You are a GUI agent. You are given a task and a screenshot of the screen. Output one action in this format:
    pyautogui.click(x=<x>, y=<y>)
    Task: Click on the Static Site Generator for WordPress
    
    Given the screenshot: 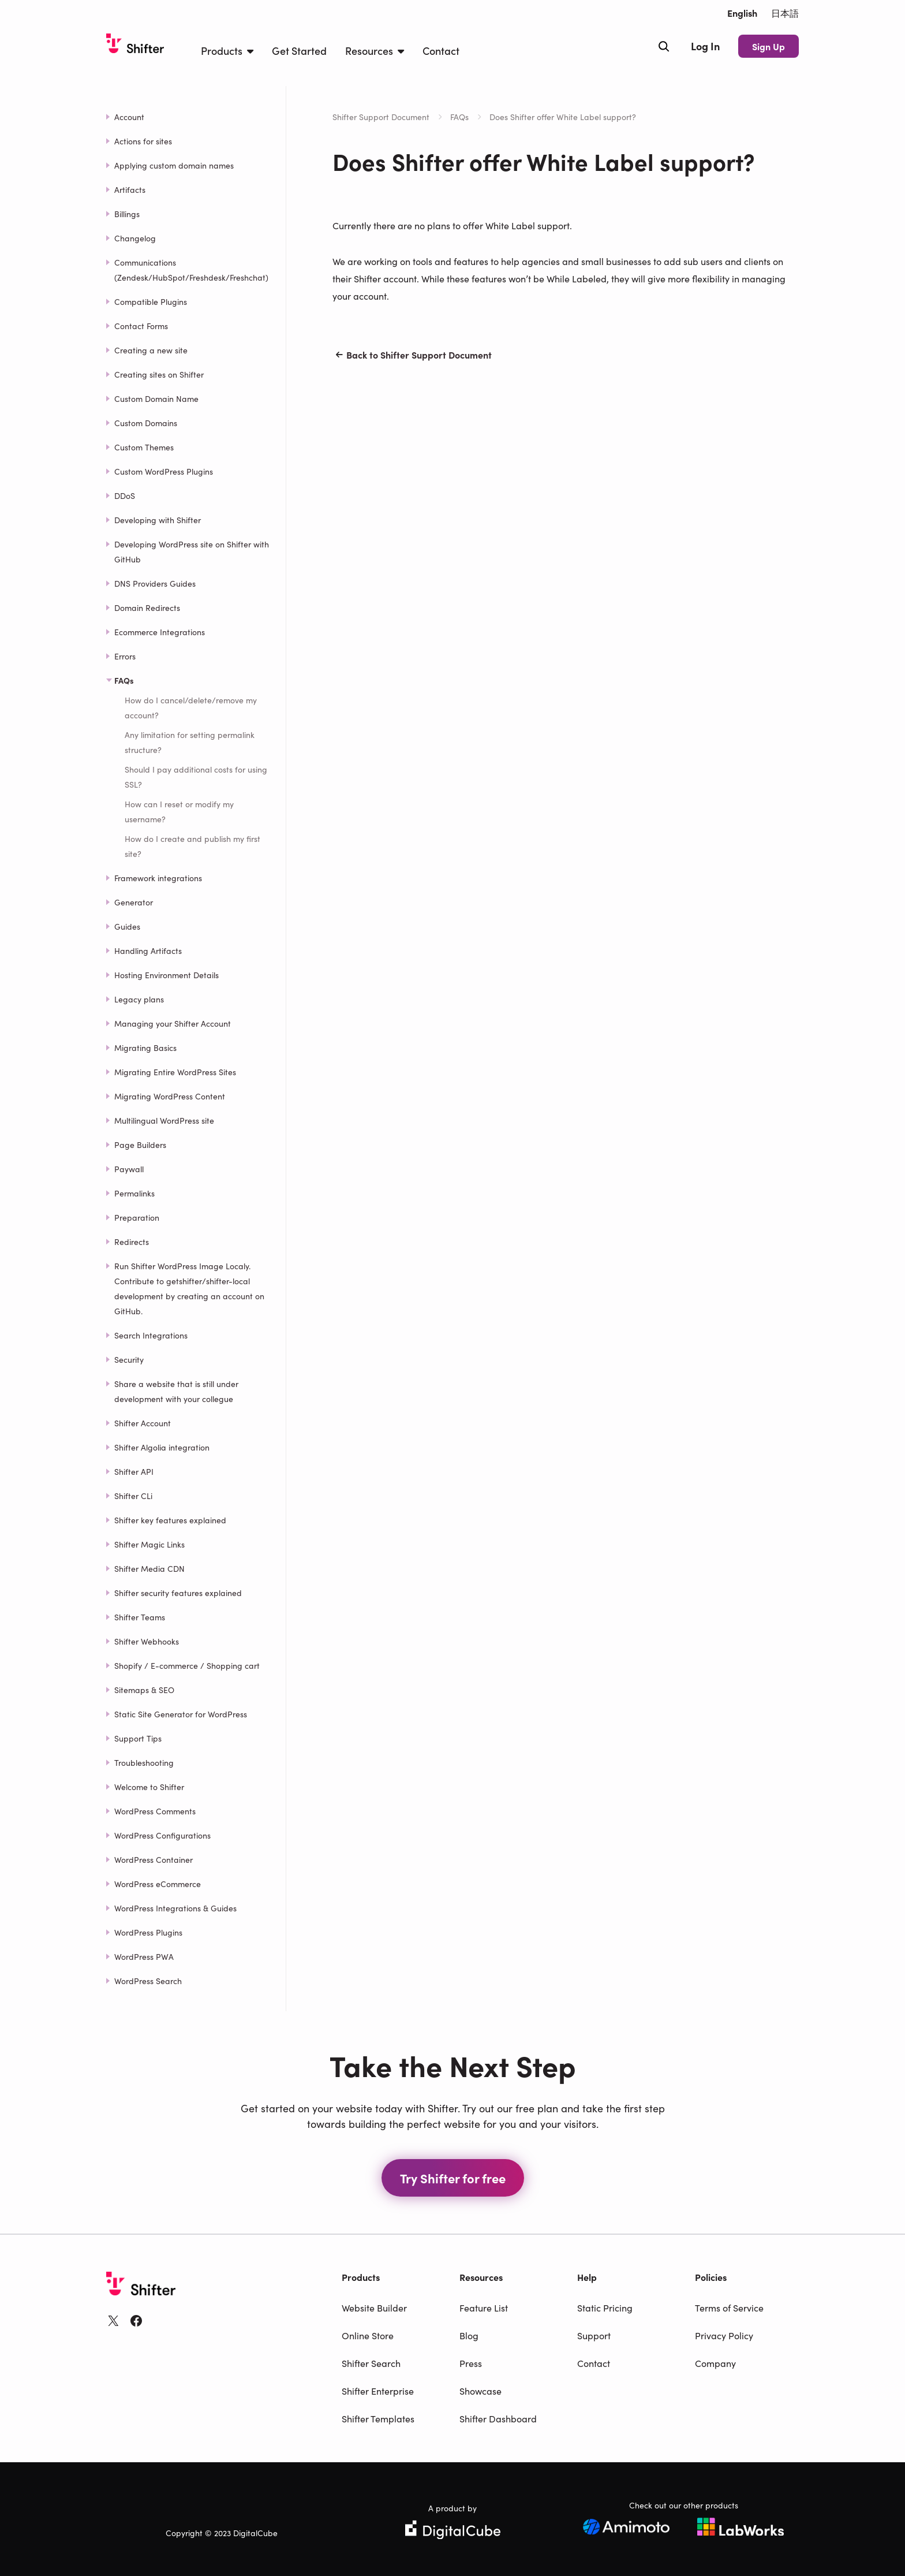 What is the action you would take?
    pyautogui.click(x=180, y=1714)
    